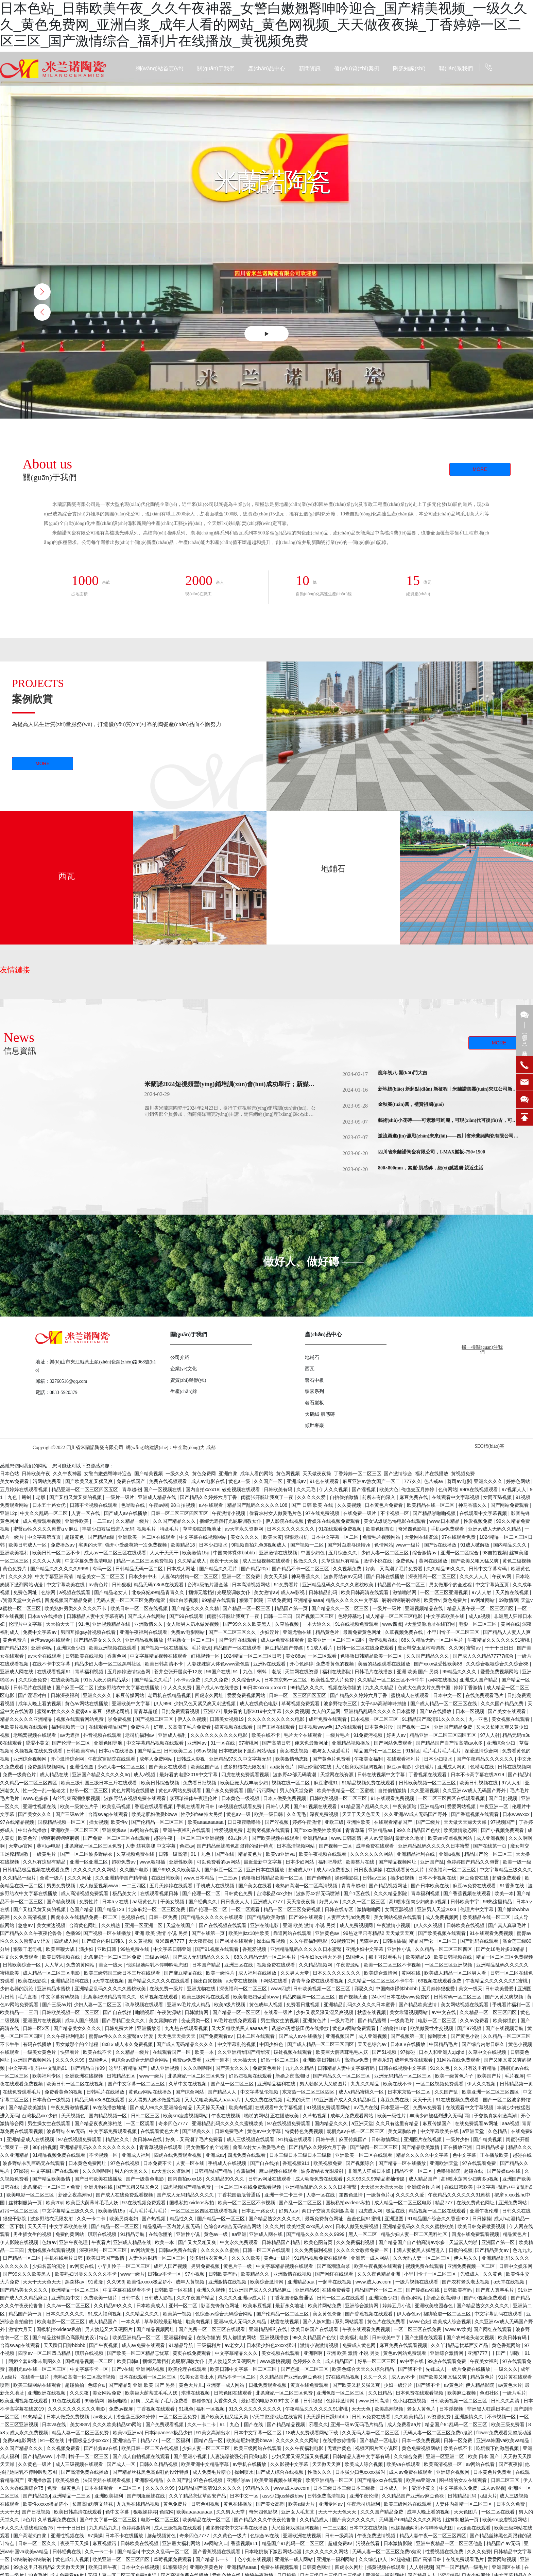 This screenshot has width=533, height=2576. I want to click on 黄色a网站, so click(412, 2297).